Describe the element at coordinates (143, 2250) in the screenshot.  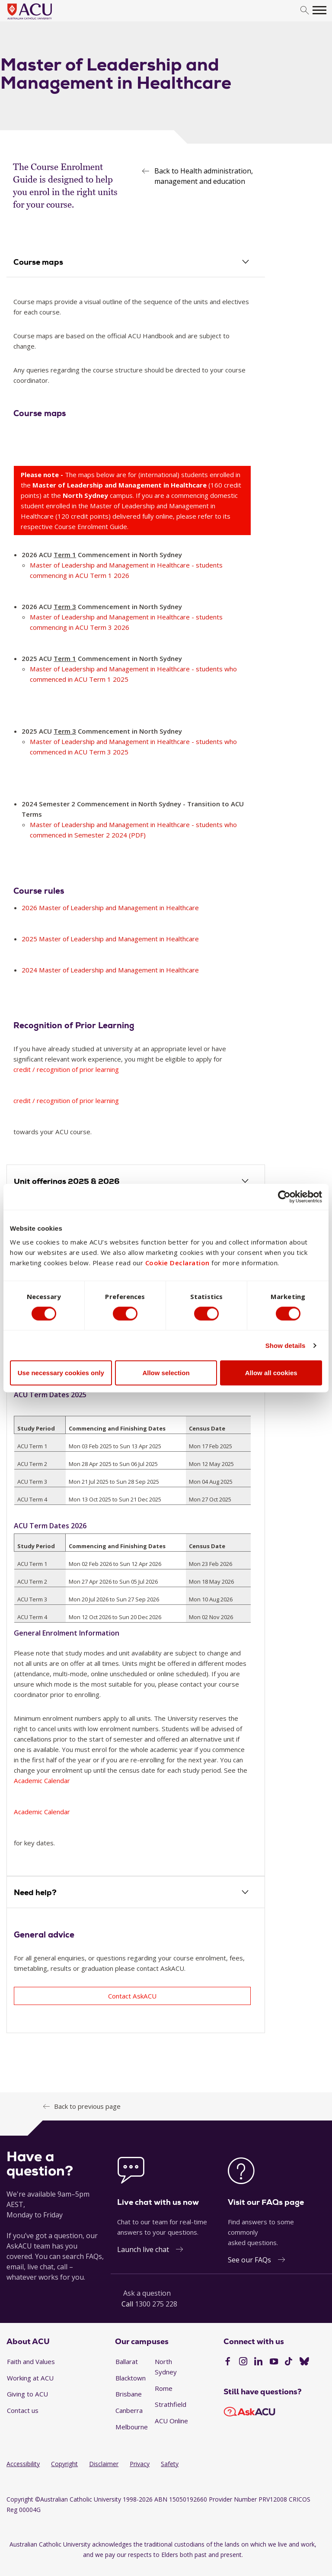
I see `Launch live chat` at that location.